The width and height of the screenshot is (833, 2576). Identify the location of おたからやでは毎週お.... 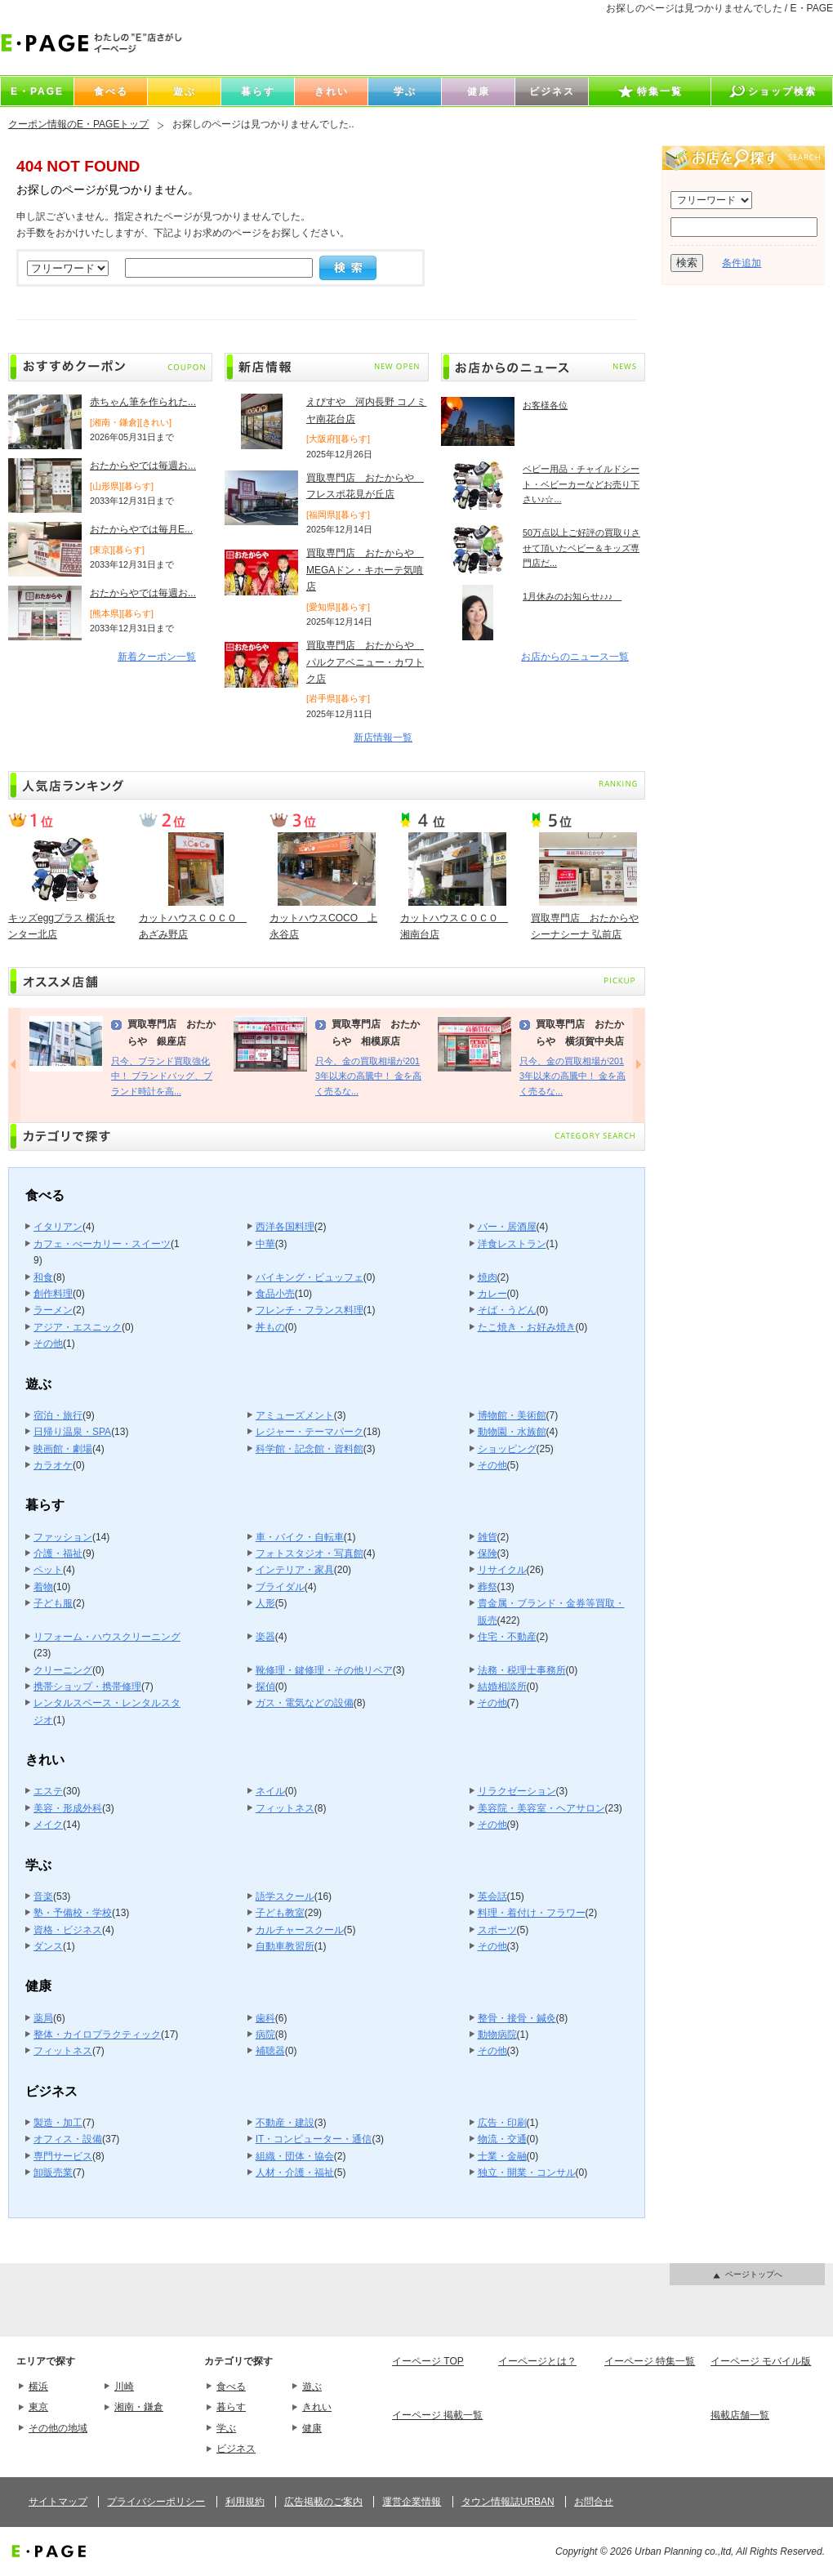
(143, 465).